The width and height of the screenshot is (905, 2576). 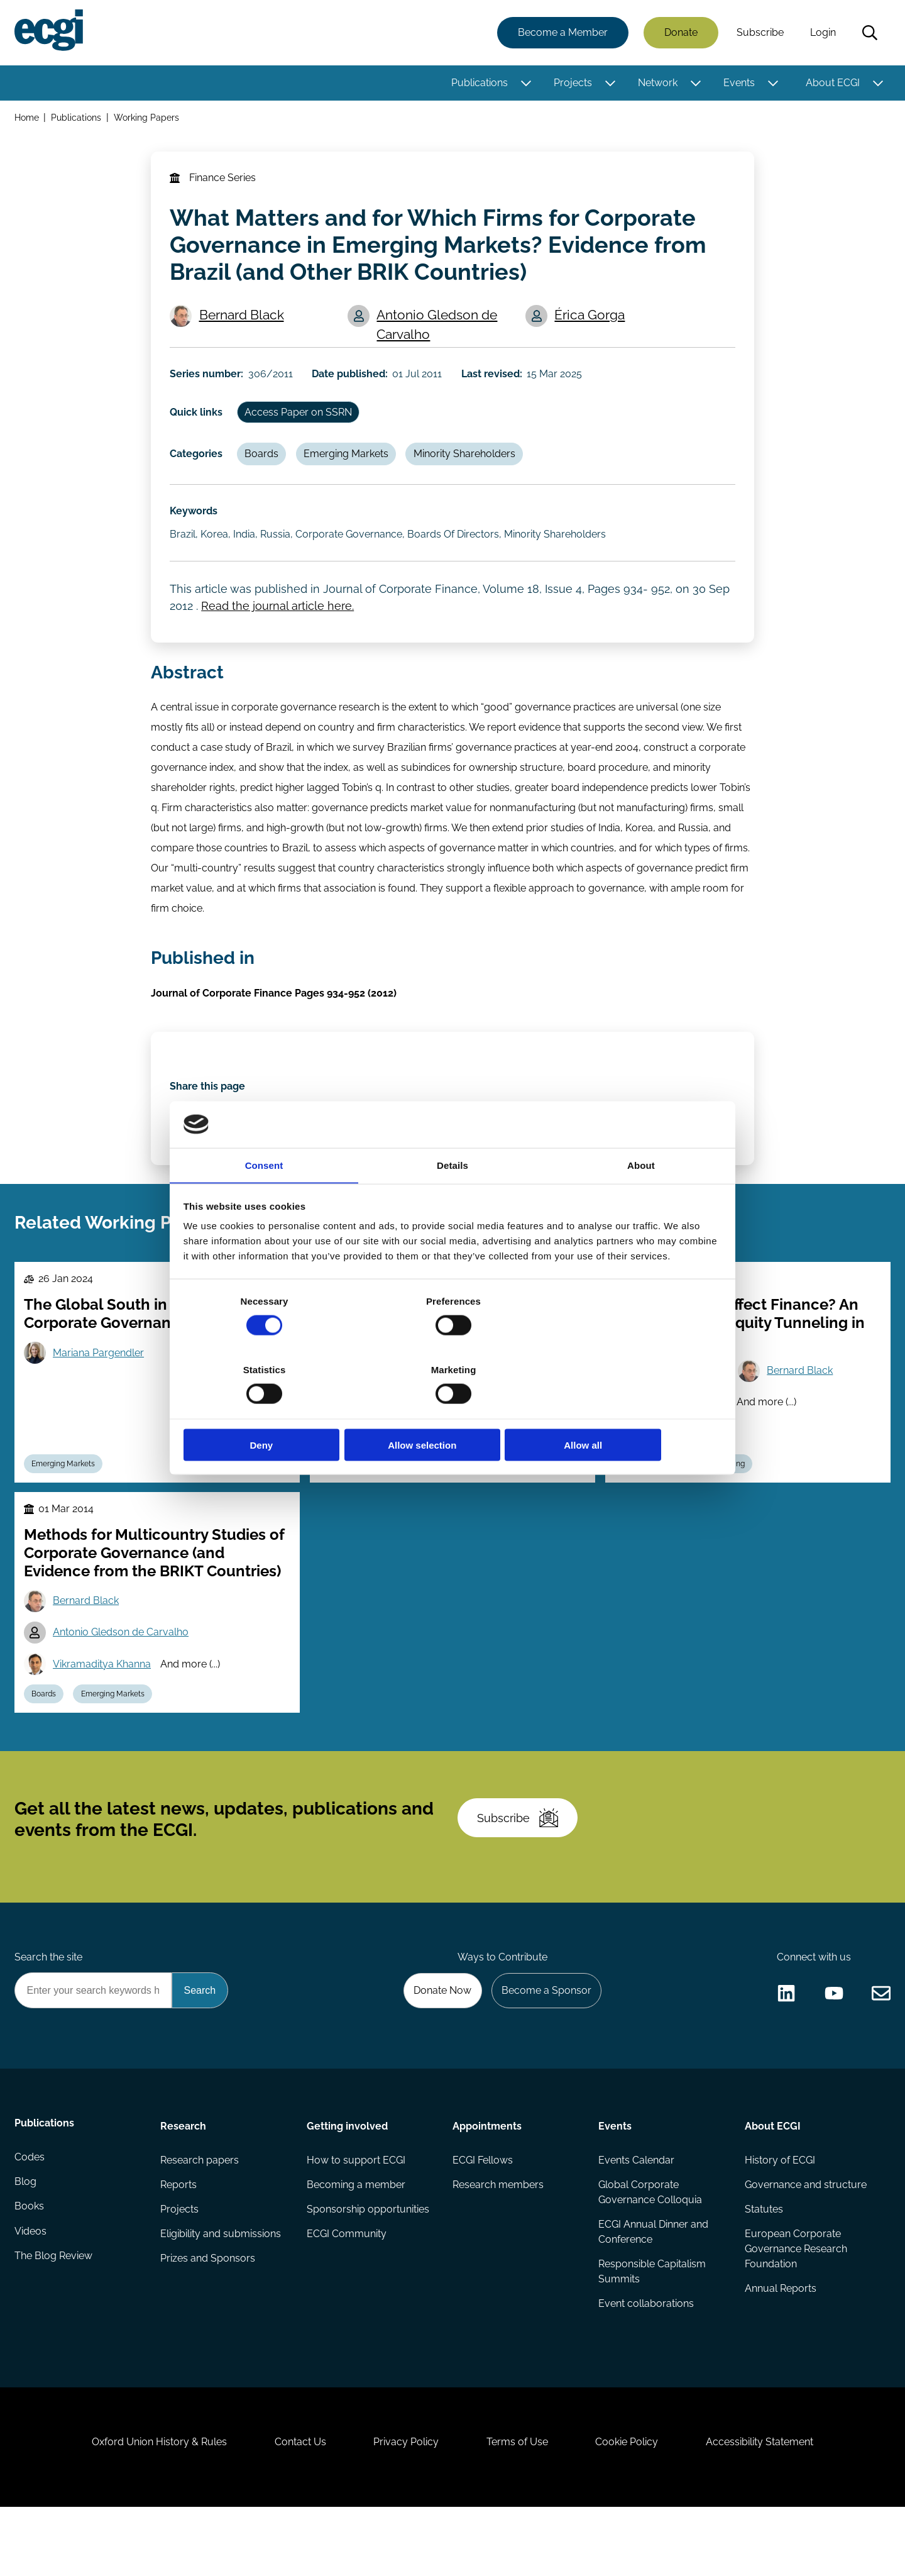 What do you see at coordinates (653, 2288) in the screenshot?
I see `ECGI Annual Dinner and Conference` at bounding box center [653, 2288].